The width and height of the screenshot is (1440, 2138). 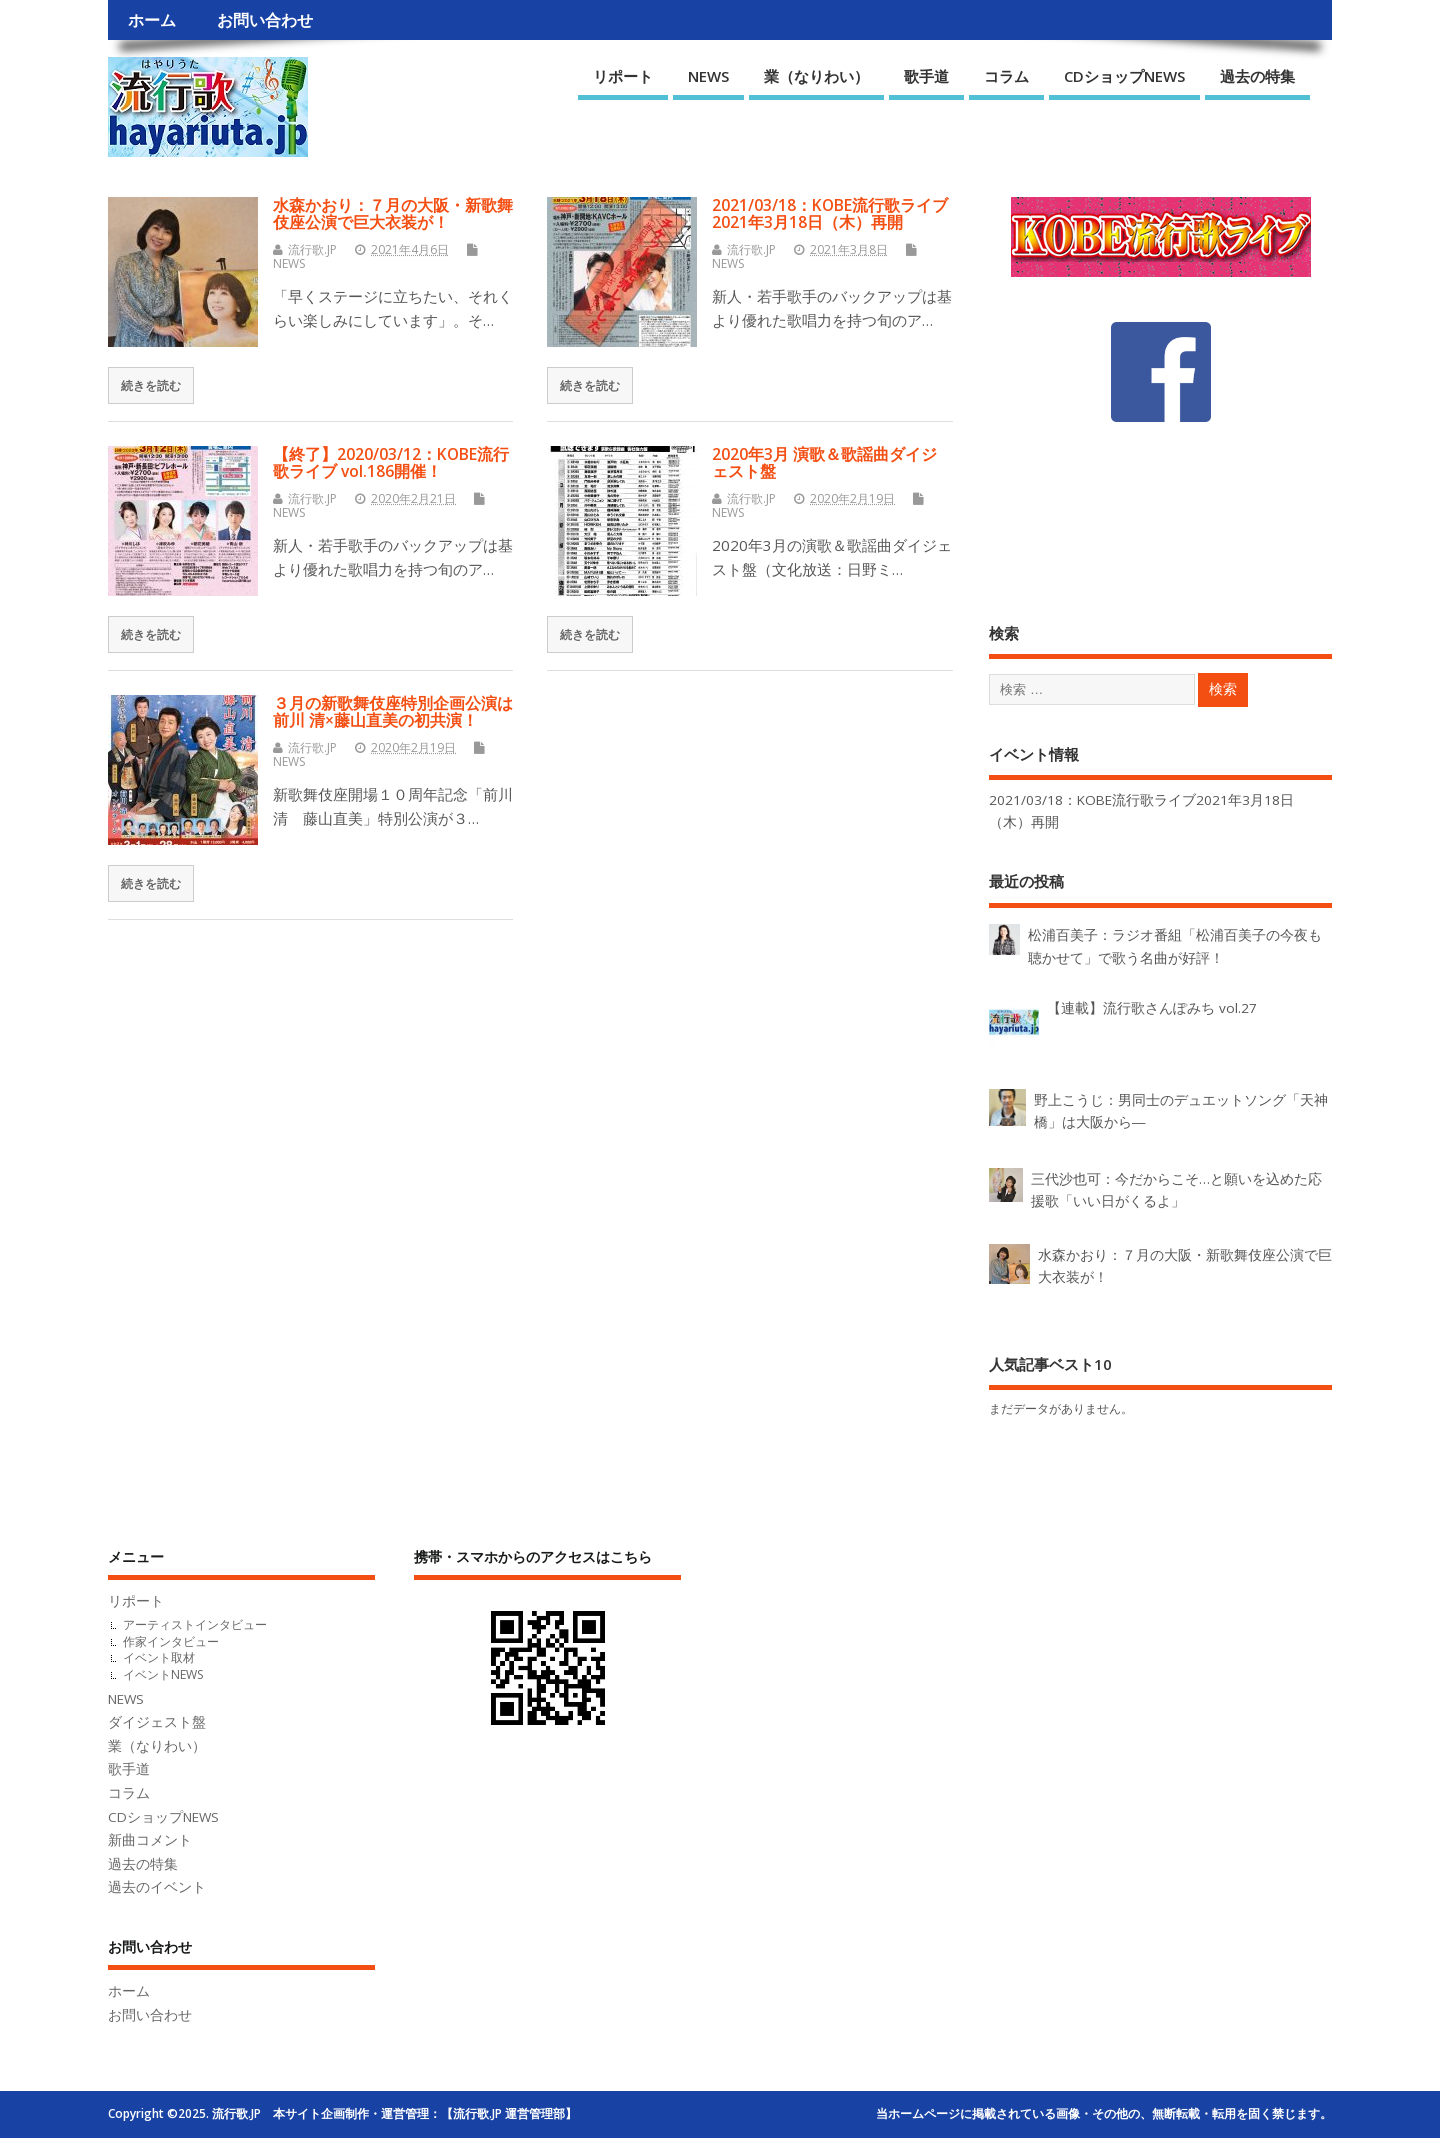 What do you see at coordinates (623, 76) in the screenshot?
I see `リポート` at bounding box center [623, 76].